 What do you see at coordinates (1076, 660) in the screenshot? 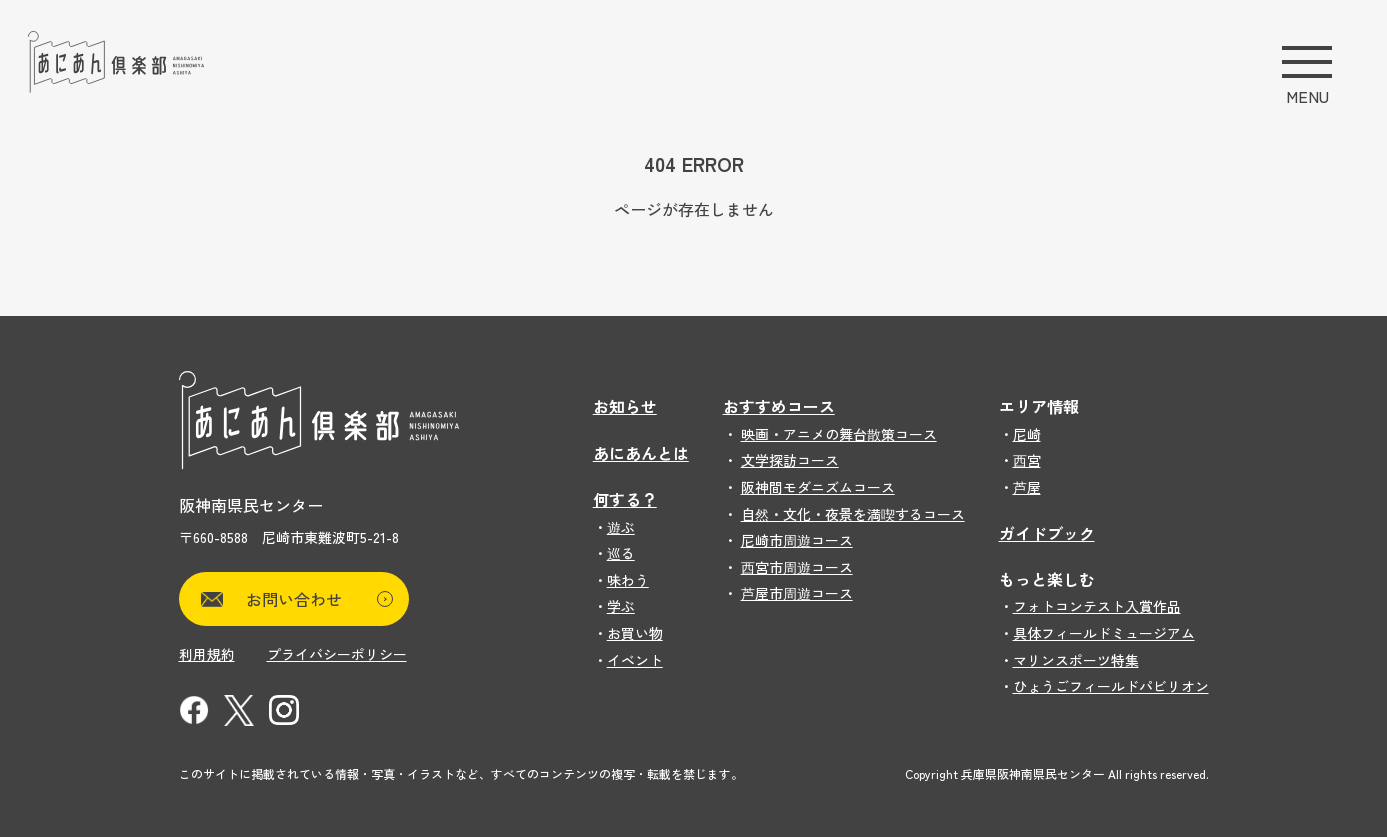
I see `マリンスポーツ特集` at bounding box center [1076, 660].